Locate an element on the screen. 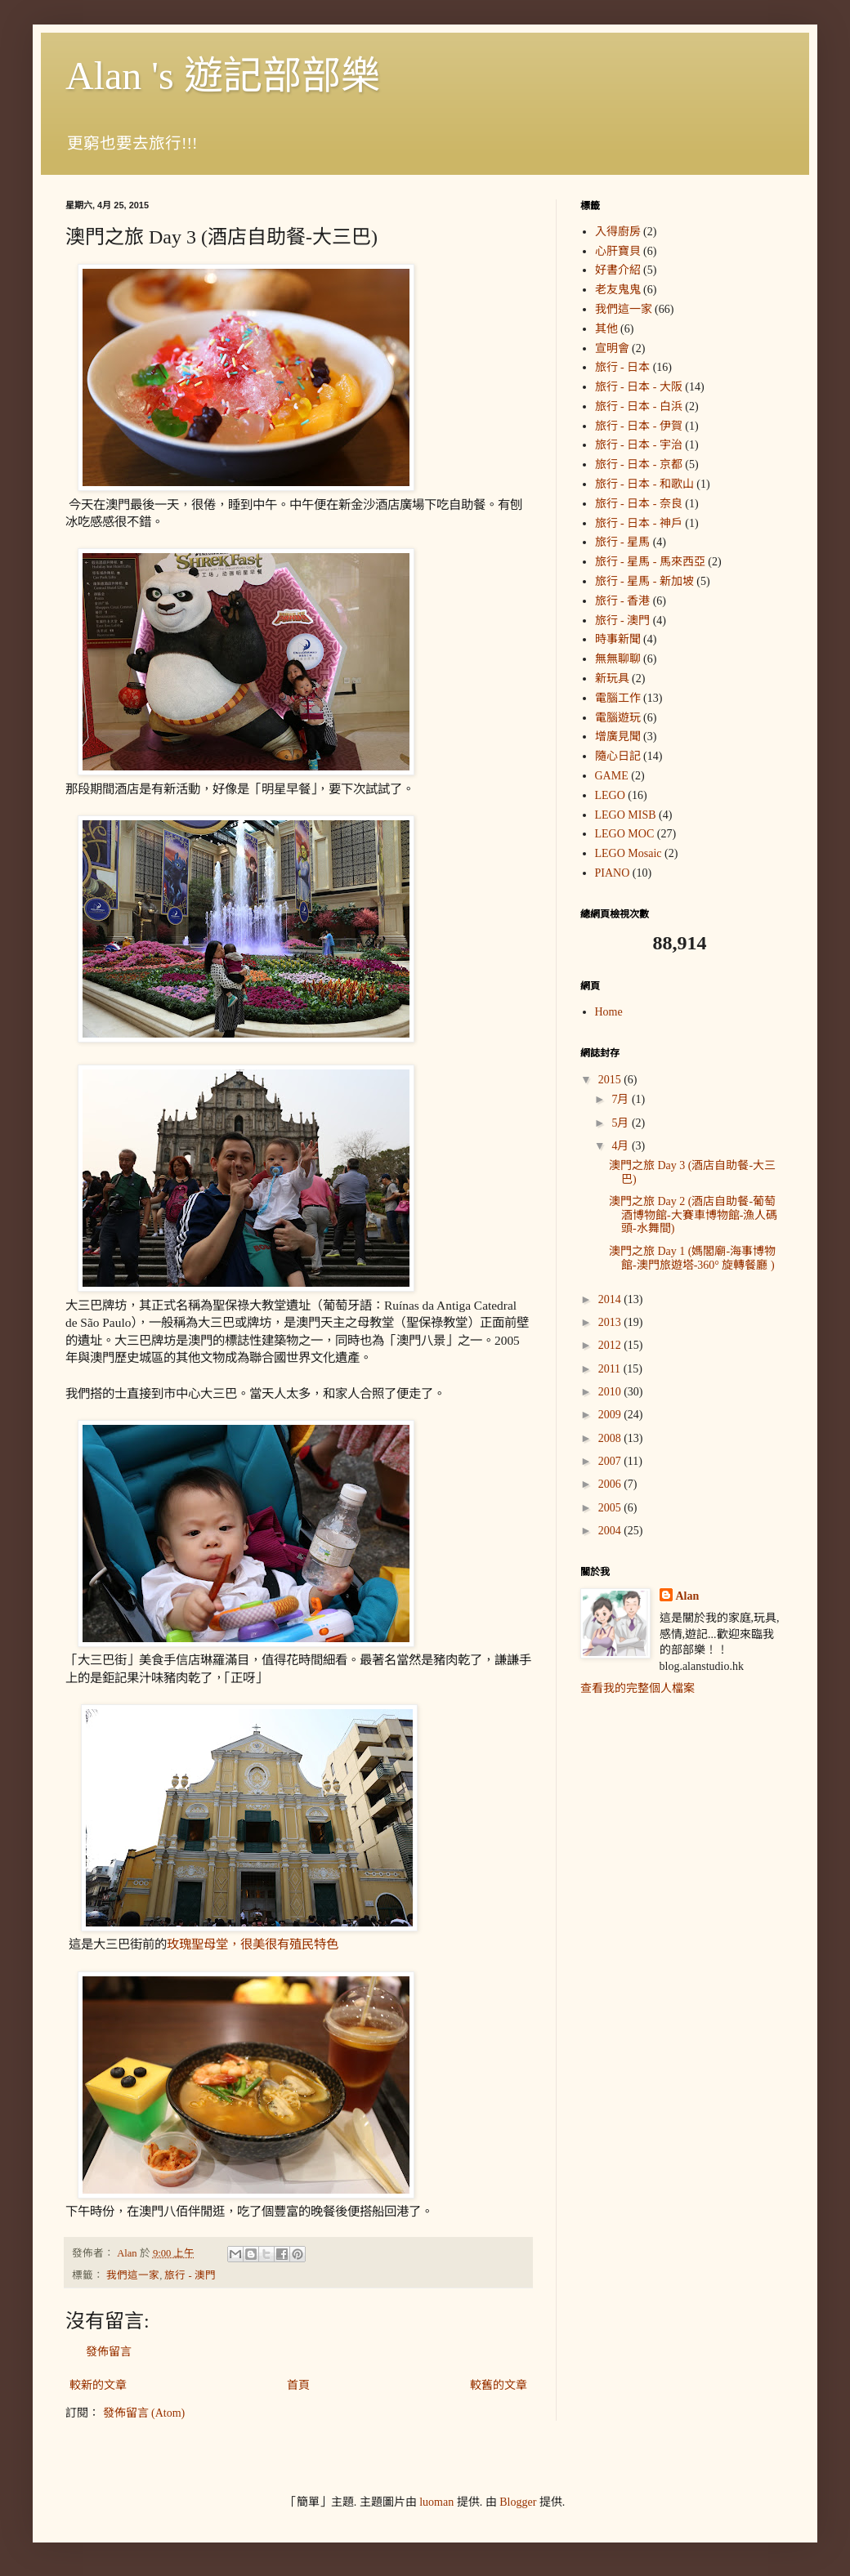 Image resolution: width=850 pixels, height=2576 pixels. 5月 is located at coordinates (621, 1123).